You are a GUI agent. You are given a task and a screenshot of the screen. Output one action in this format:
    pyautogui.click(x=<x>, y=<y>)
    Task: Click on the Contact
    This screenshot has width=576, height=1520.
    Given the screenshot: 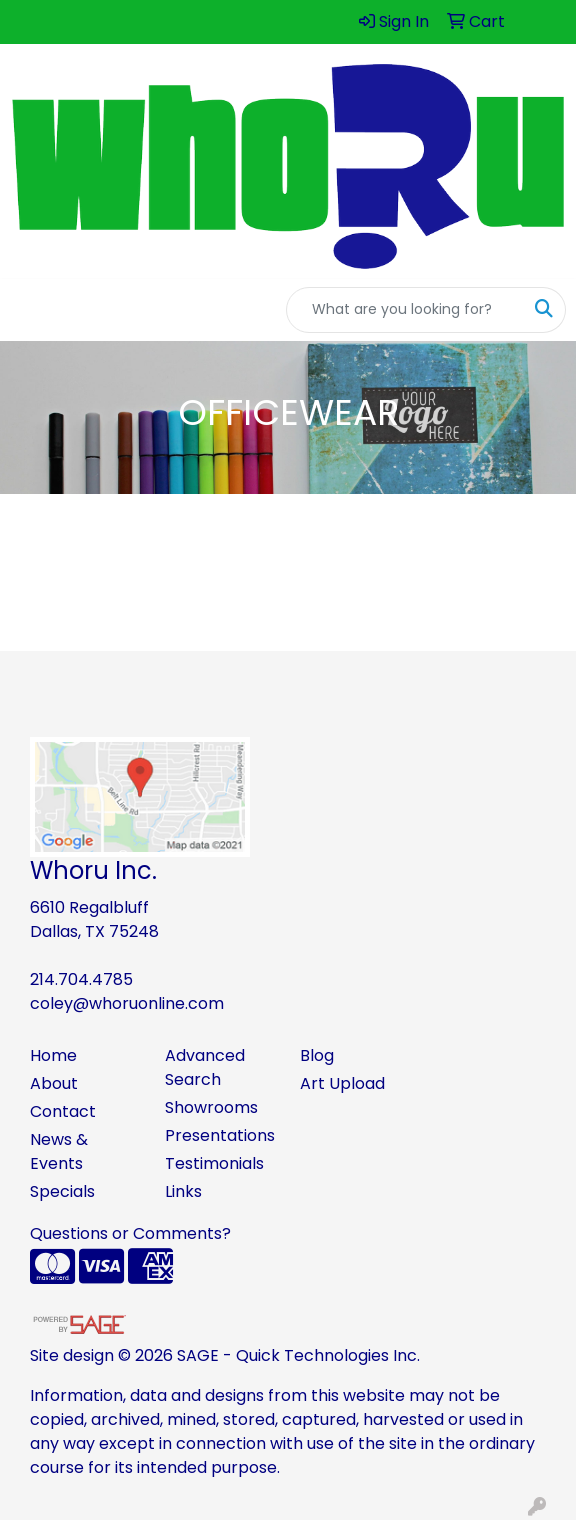 What is the action you would take?
    pyautogui.click(x=63, y=1111)
    